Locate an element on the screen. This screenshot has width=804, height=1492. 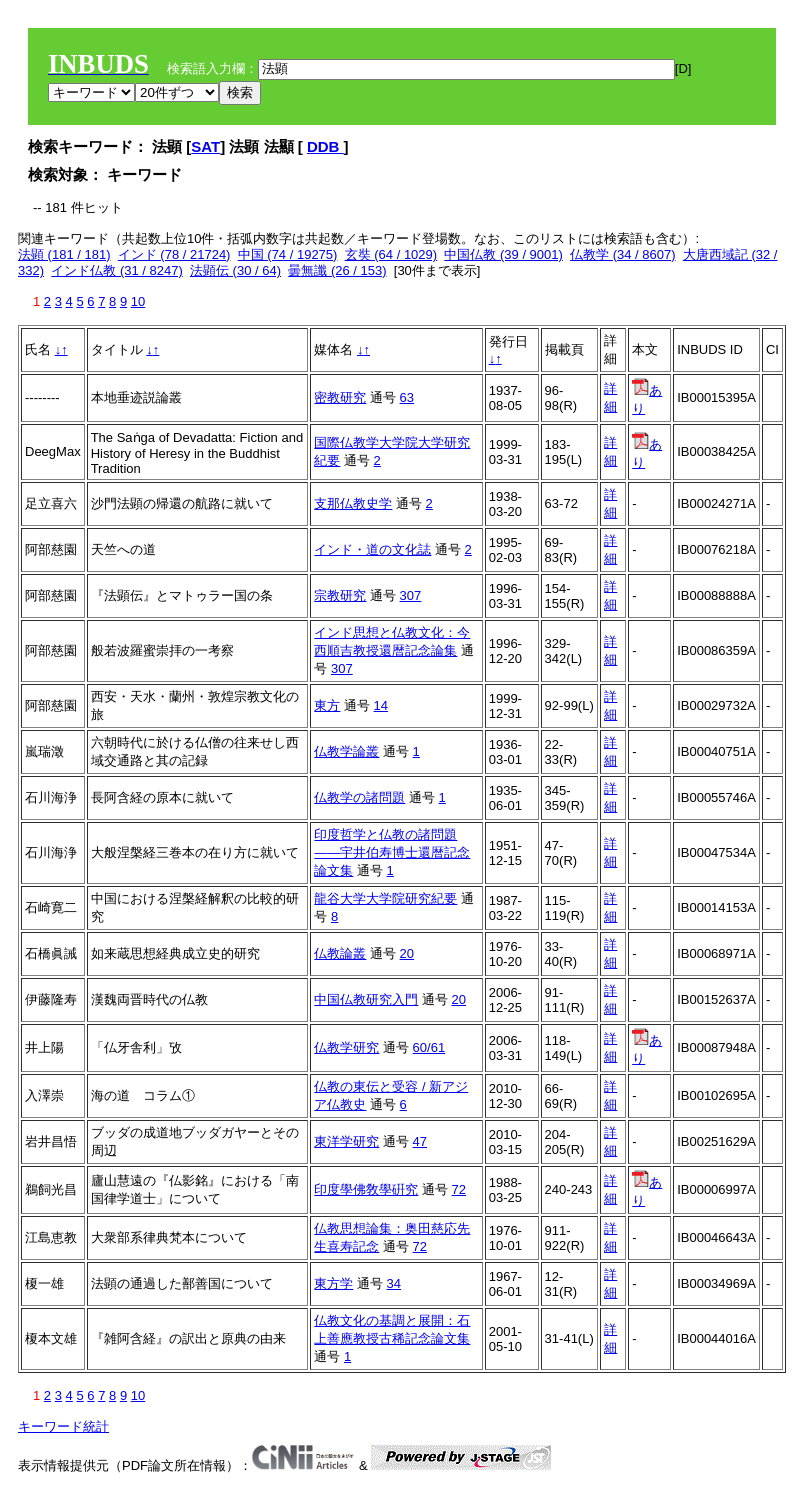
龍谷大学大学院研究紀要 is located at coordinates (385, 898).